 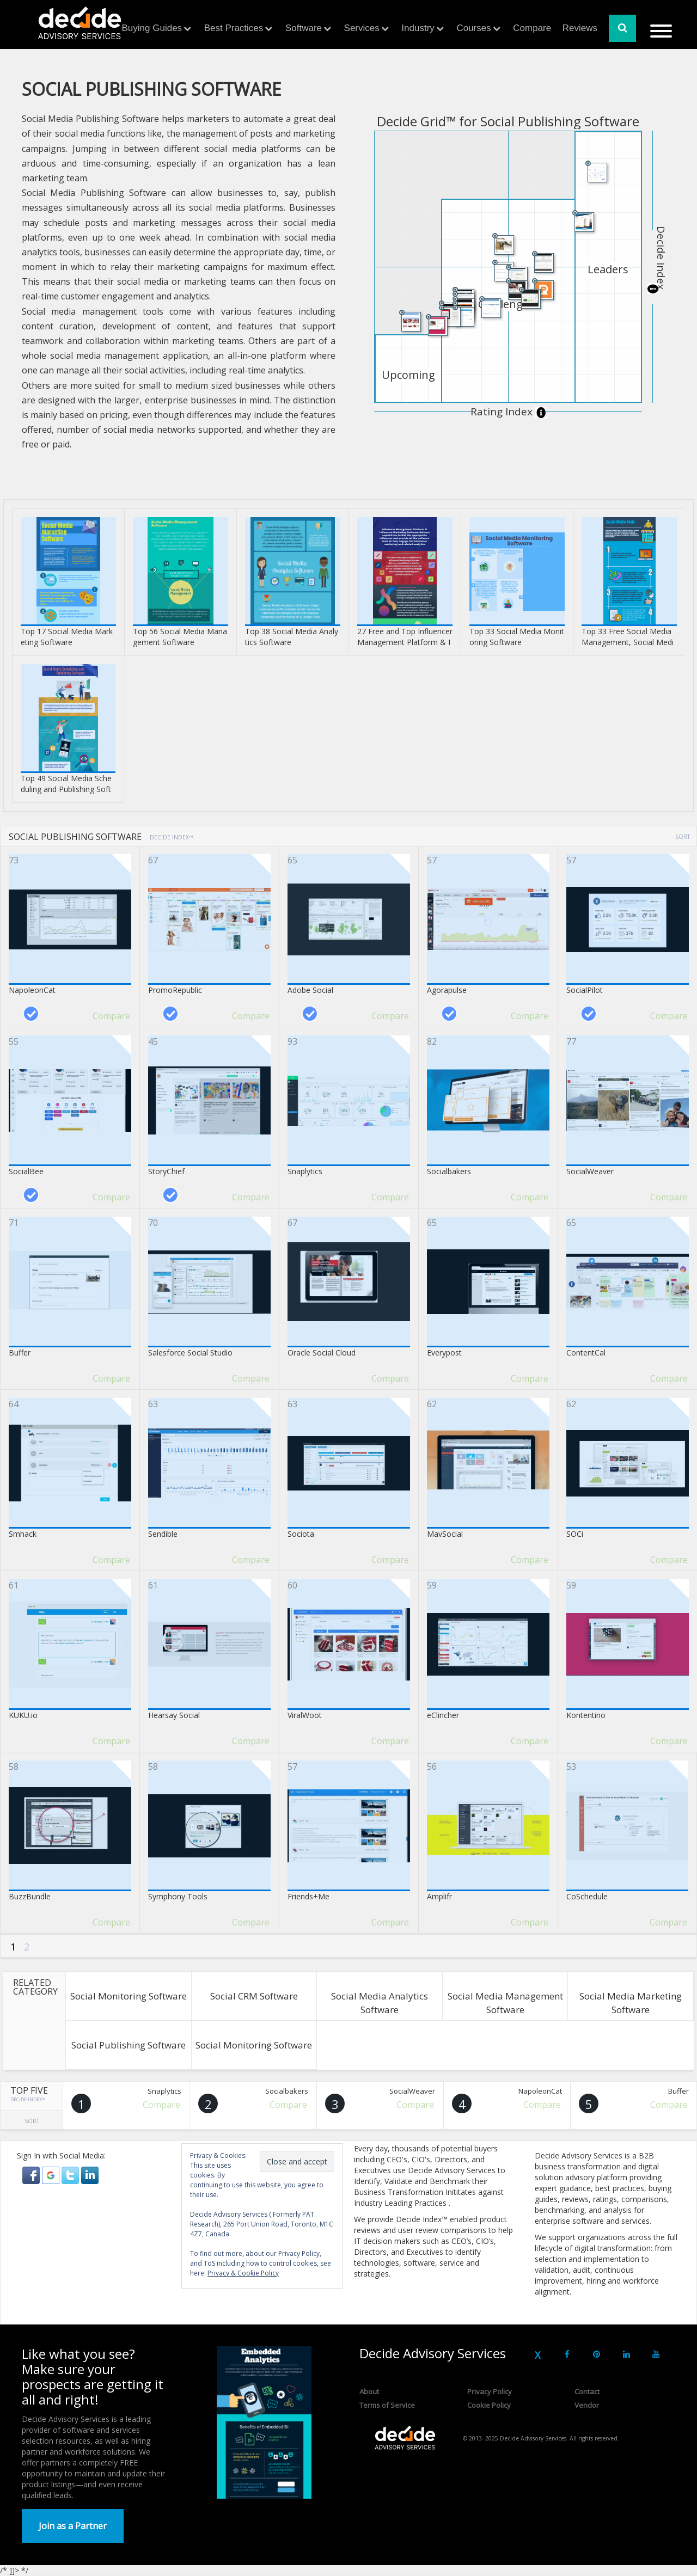 I want to click on About, so click(x=369, y=2391).